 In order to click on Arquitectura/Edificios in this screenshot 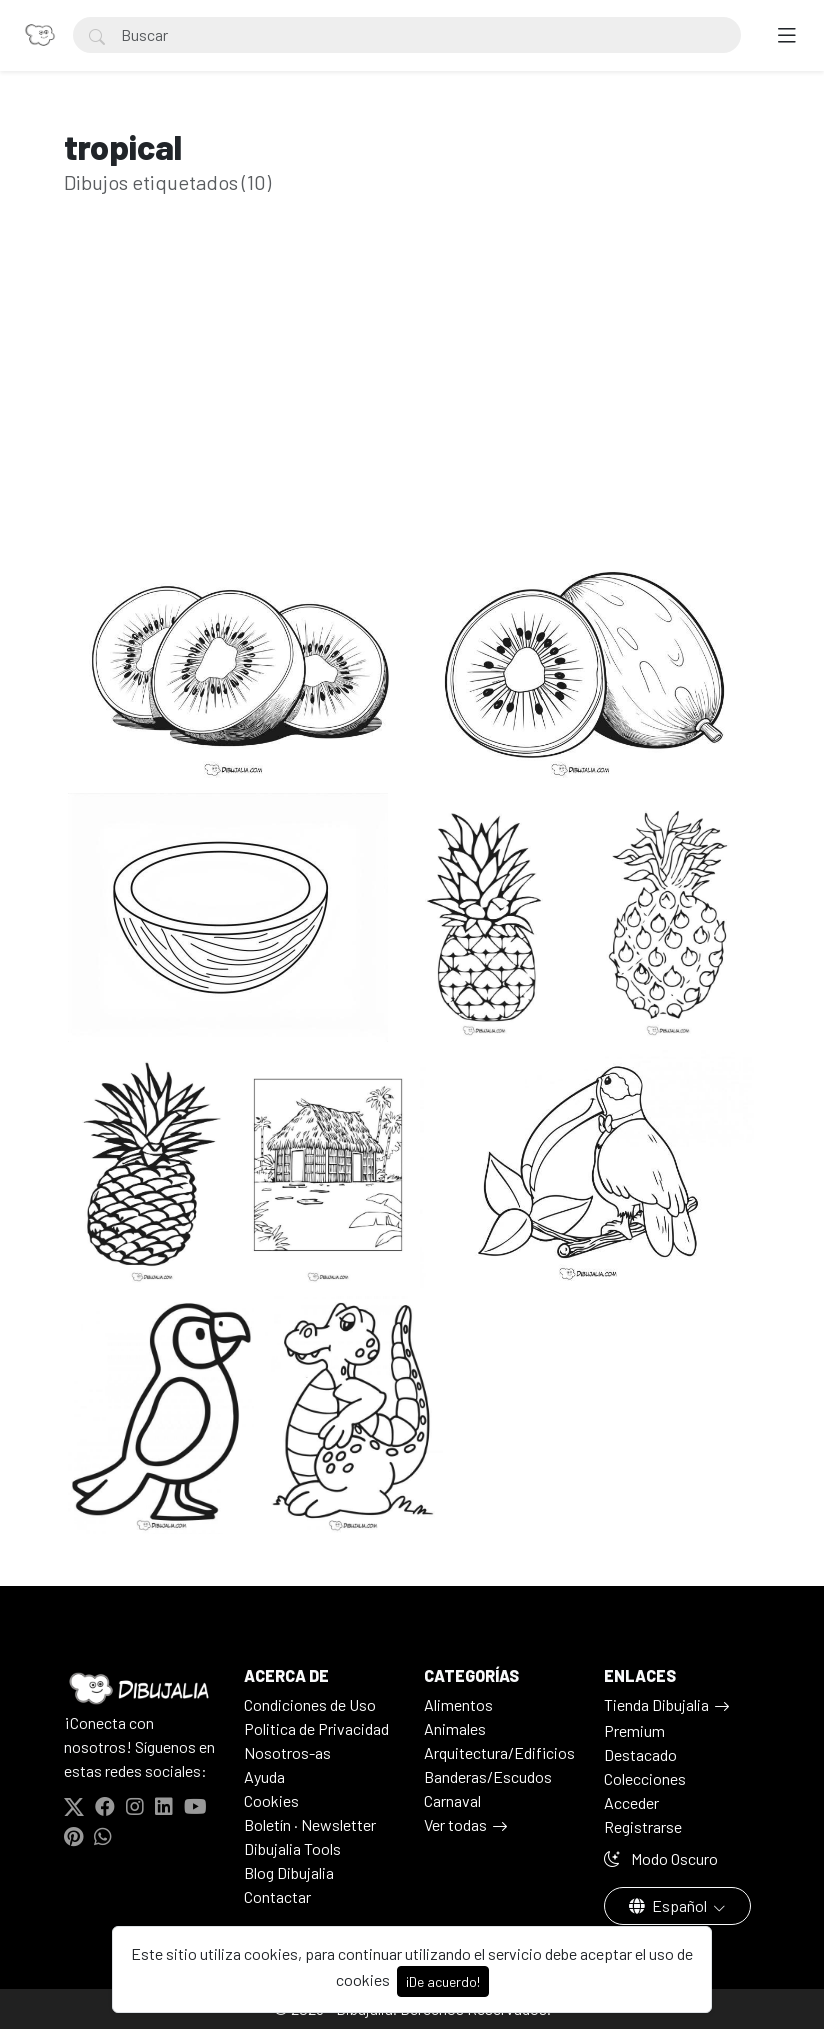, I will do `click(499, 1752)`.